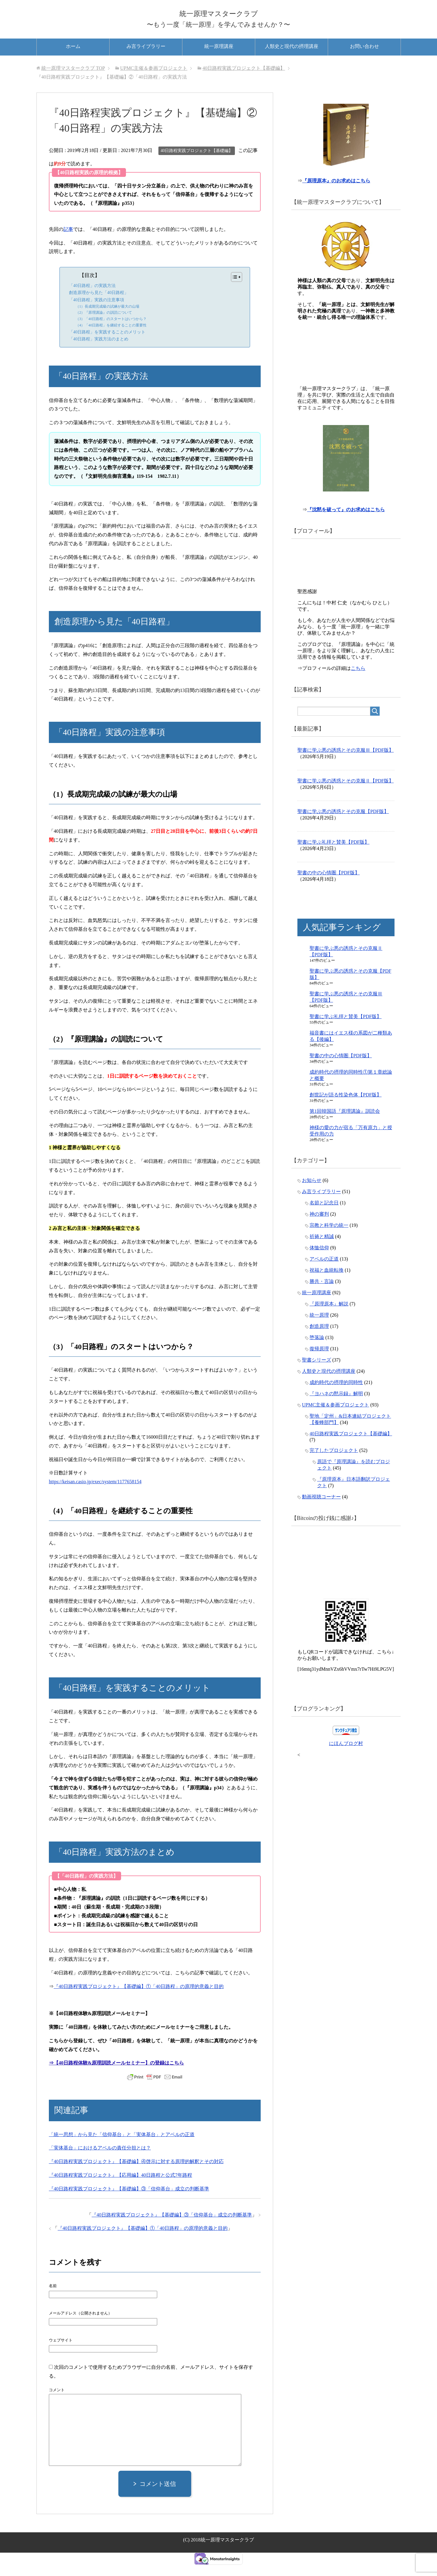 The width and height of the screenshot is (437, 2576). I want to click on にほんブログ村, so click(346, 1758).